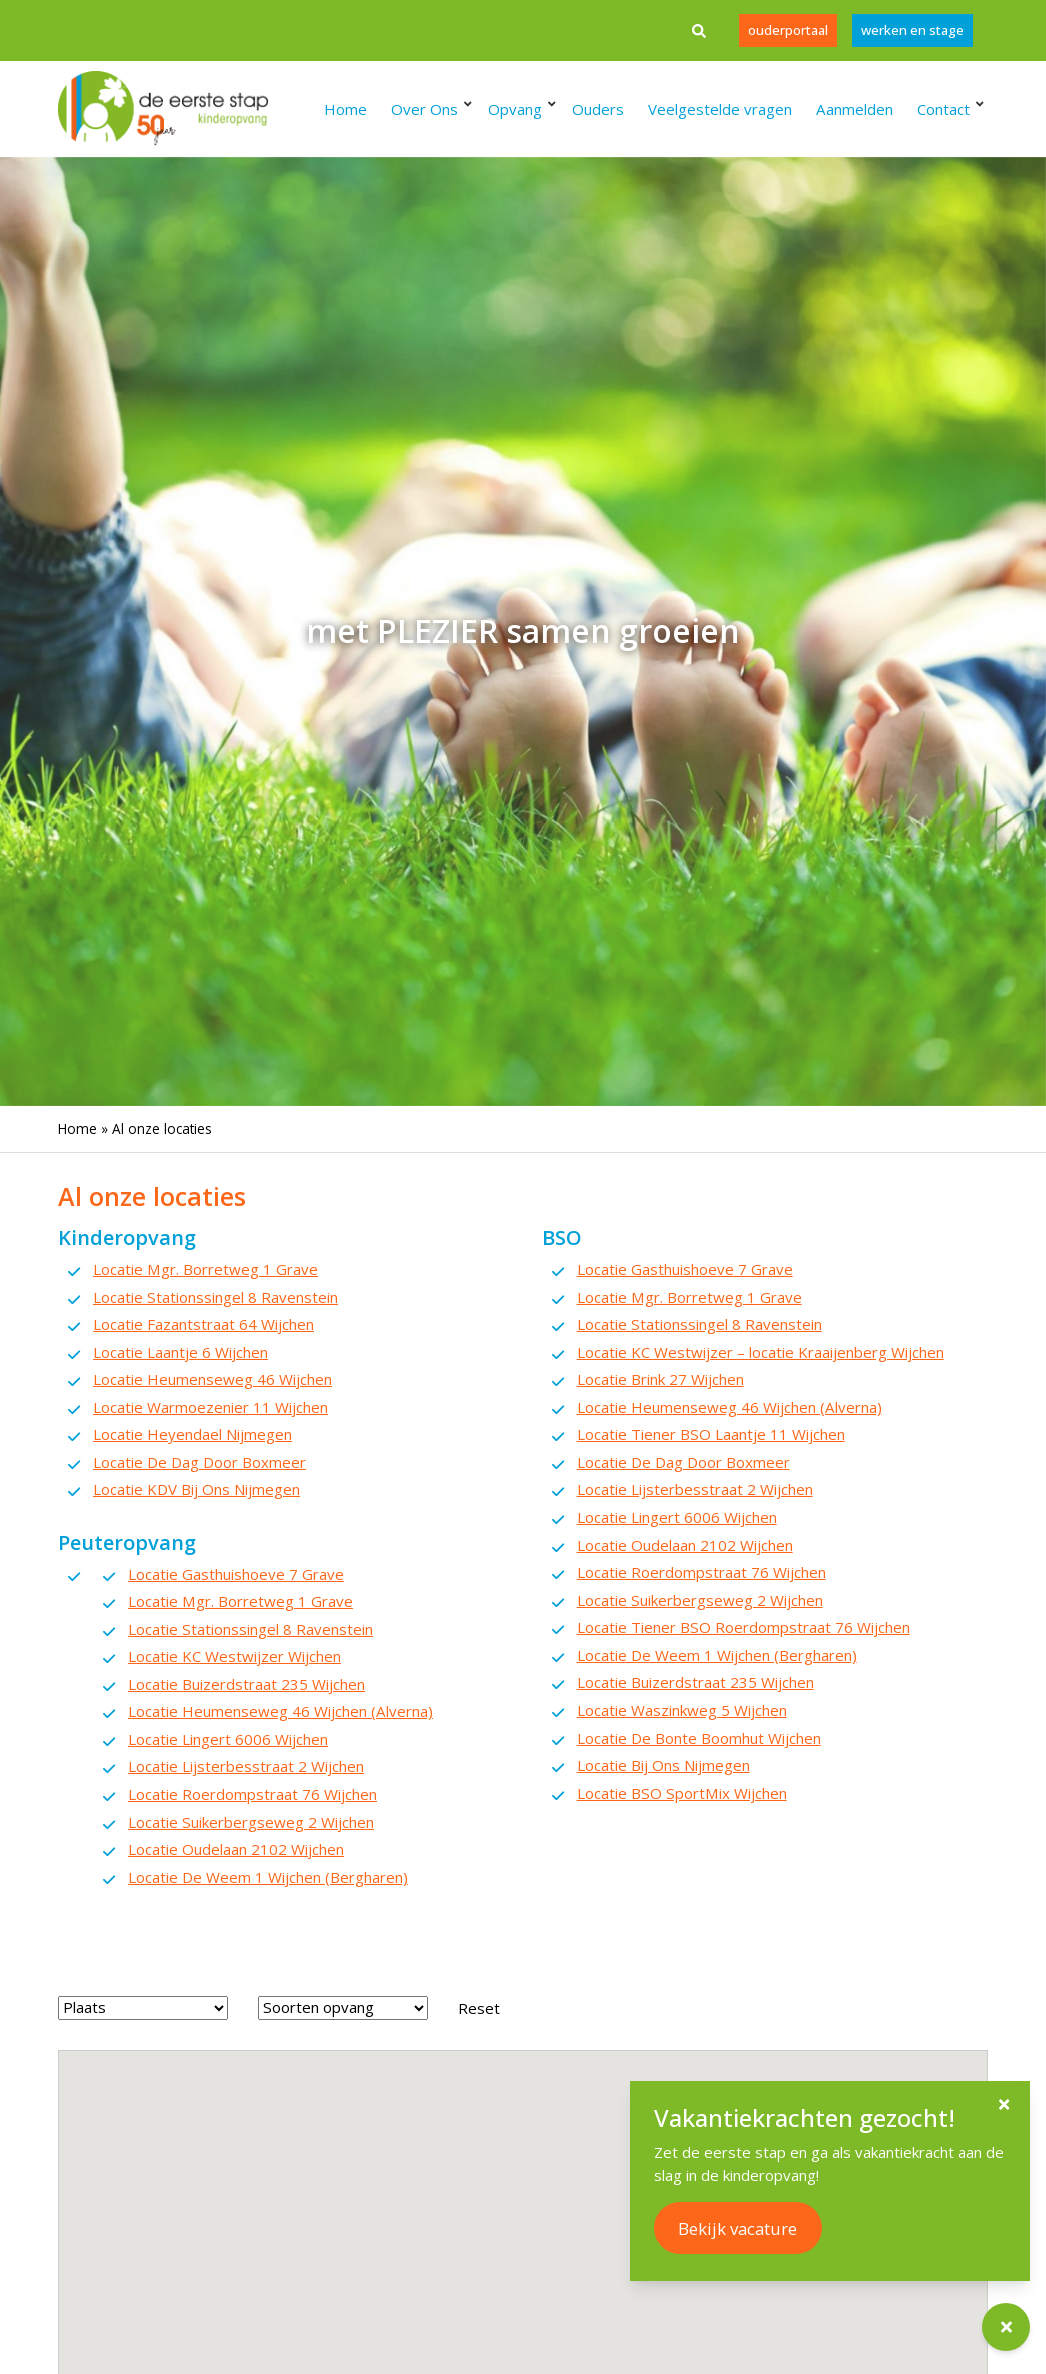 The image size is (1046, 2374). Describe the element at coordinates (743, 1627) in the screenshot. I see `Locatie Tiener BSO Roerdompstraat 76 Wijchen` at that location.